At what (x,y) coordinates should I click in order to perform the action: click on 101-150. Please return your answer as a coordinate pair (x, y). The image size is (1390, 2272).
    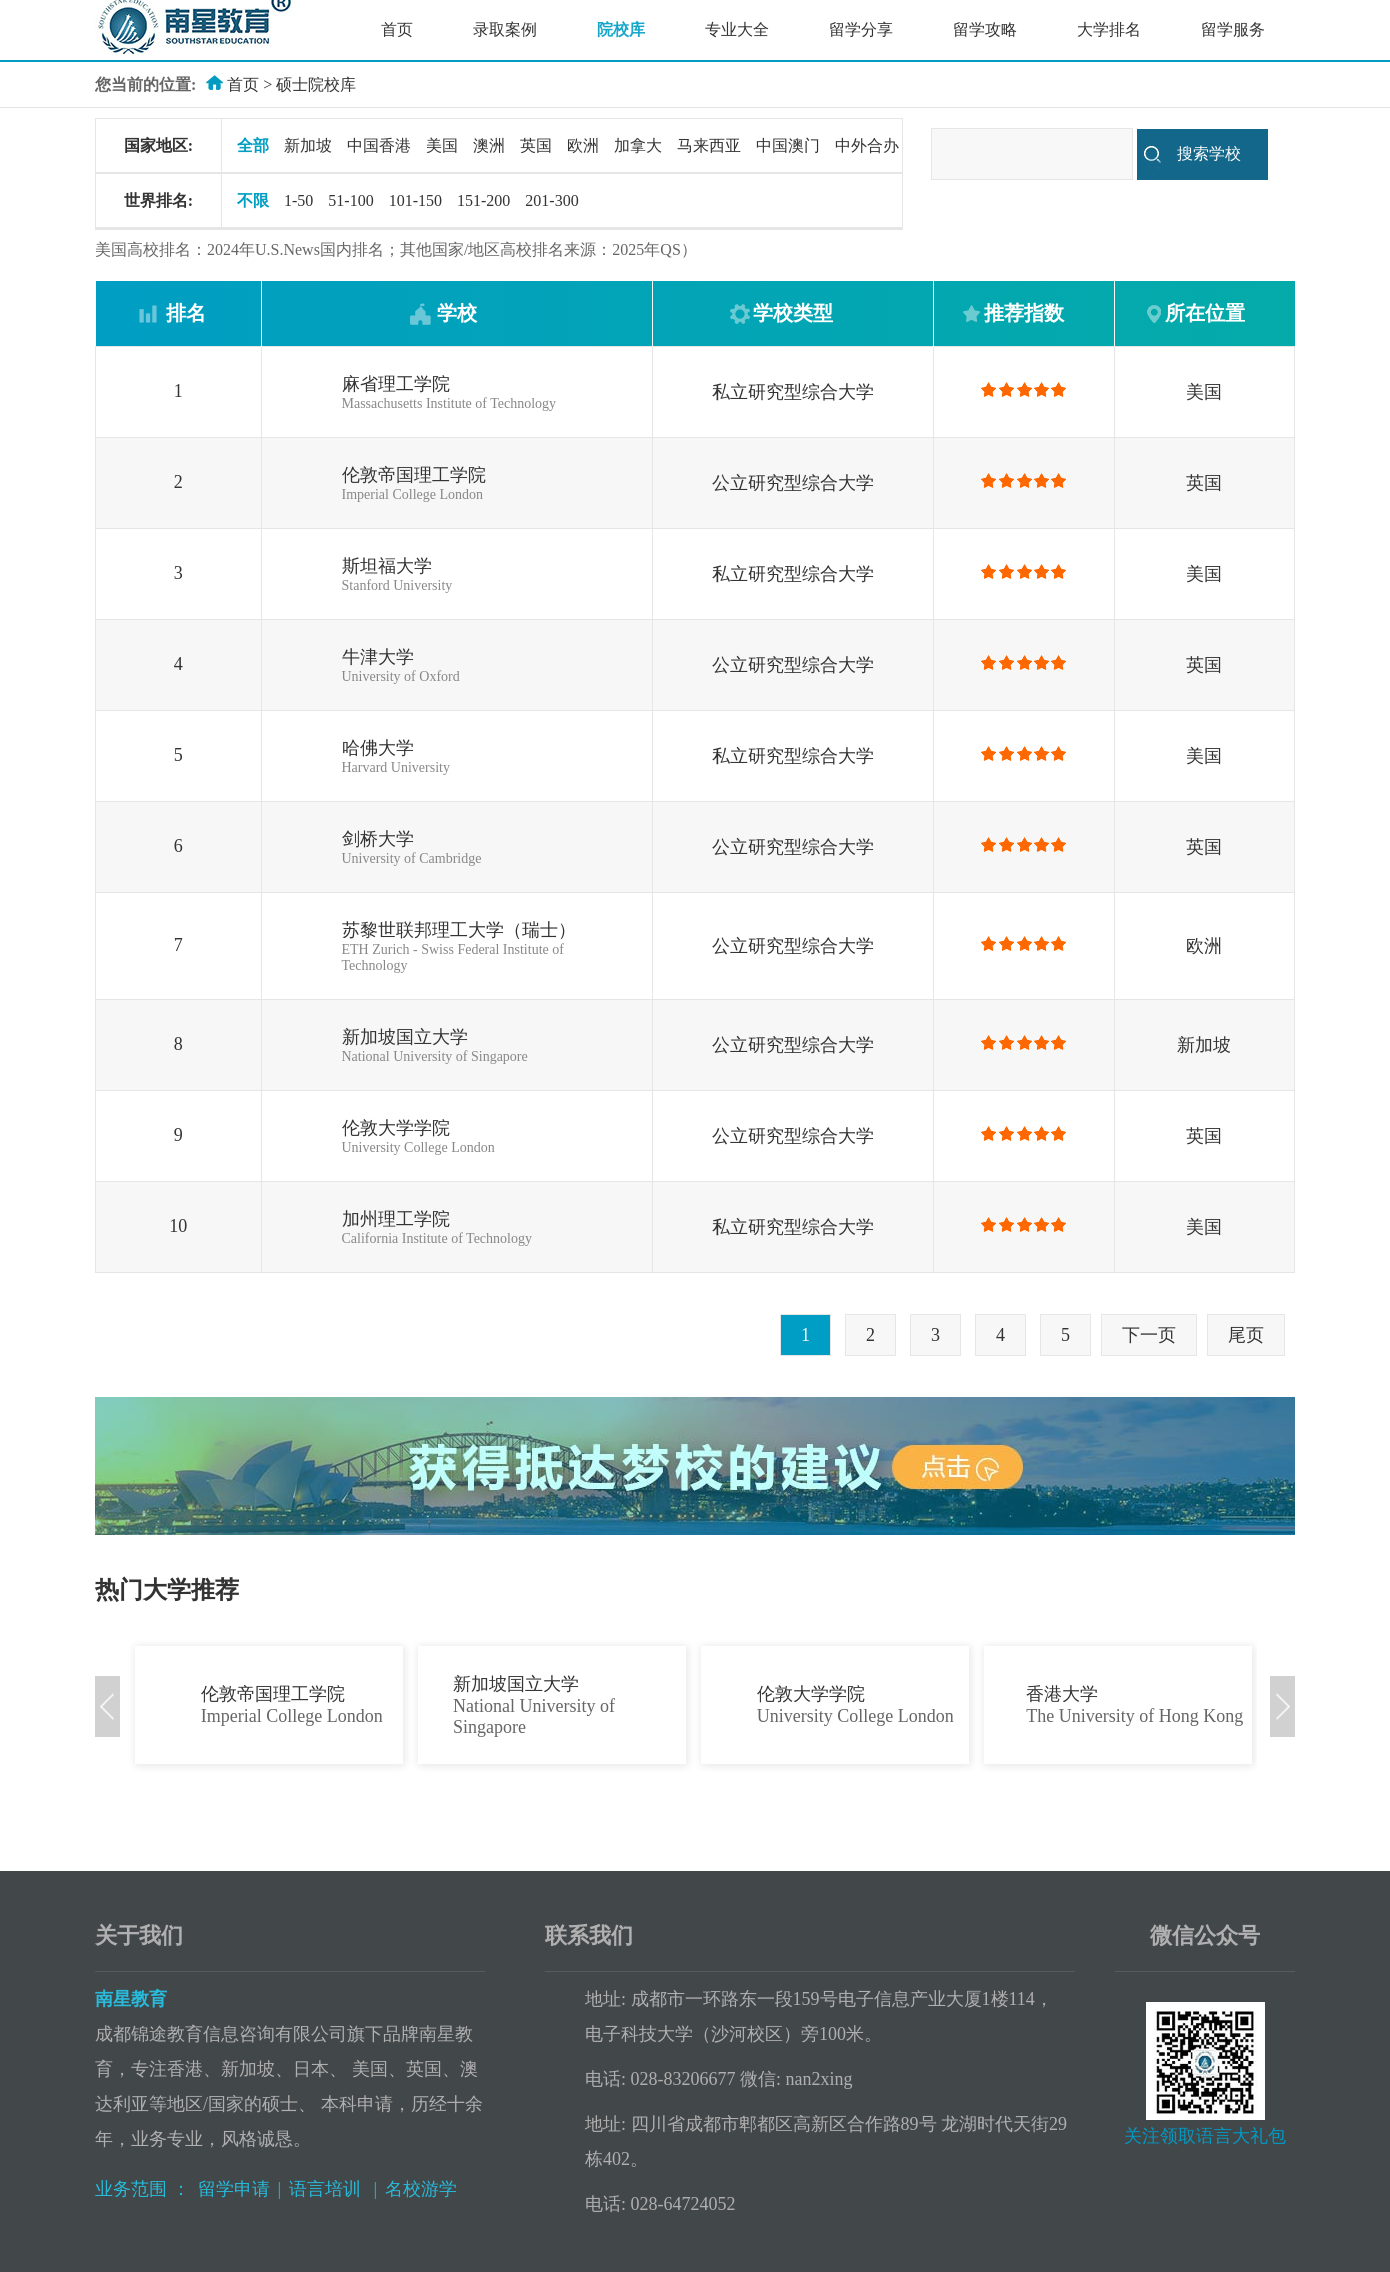
    Looking at the image, I should click on (415, 200).